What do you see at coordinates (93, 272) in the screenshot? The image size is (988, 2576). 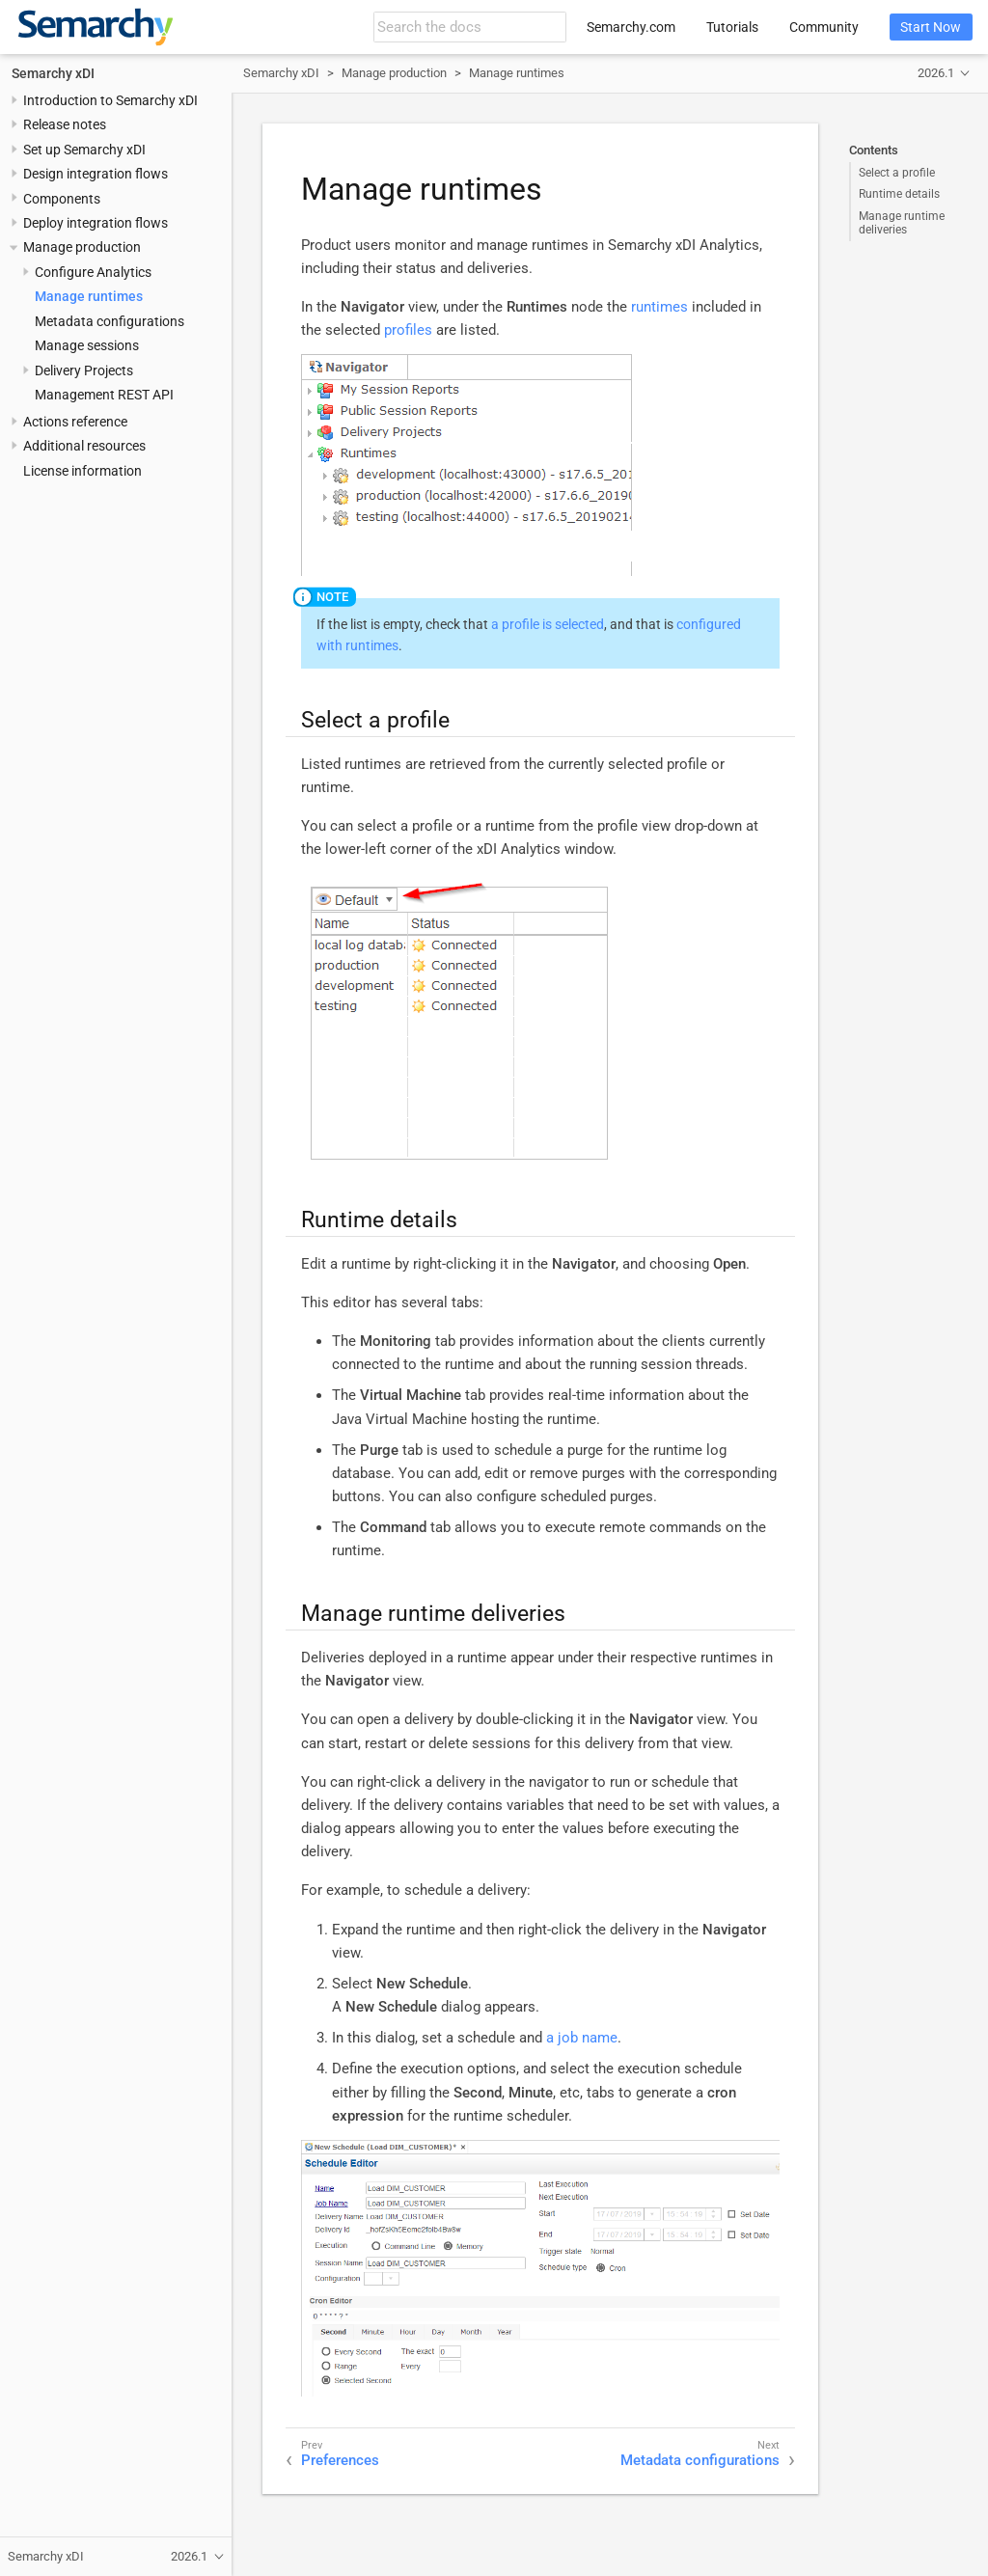 I see `Configure Analytics` at bounding box center [93, 272].